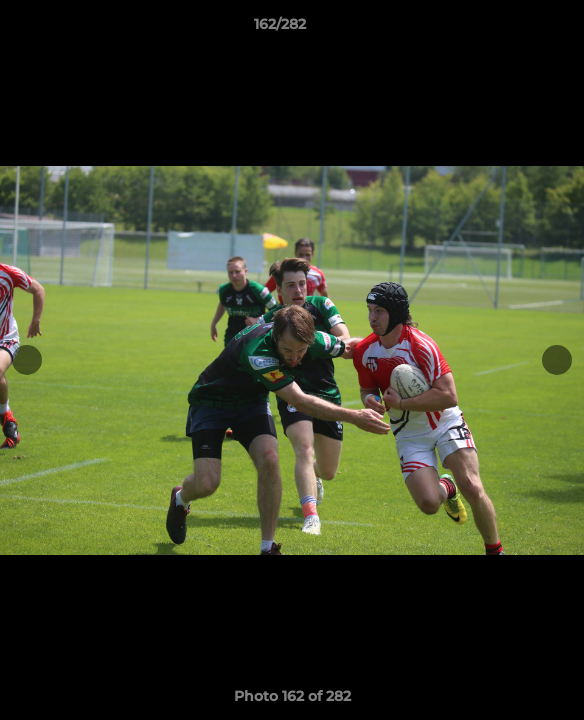  Describe the element at coordinates (512, 29) in the screenshot. I see `[button]` at that location.